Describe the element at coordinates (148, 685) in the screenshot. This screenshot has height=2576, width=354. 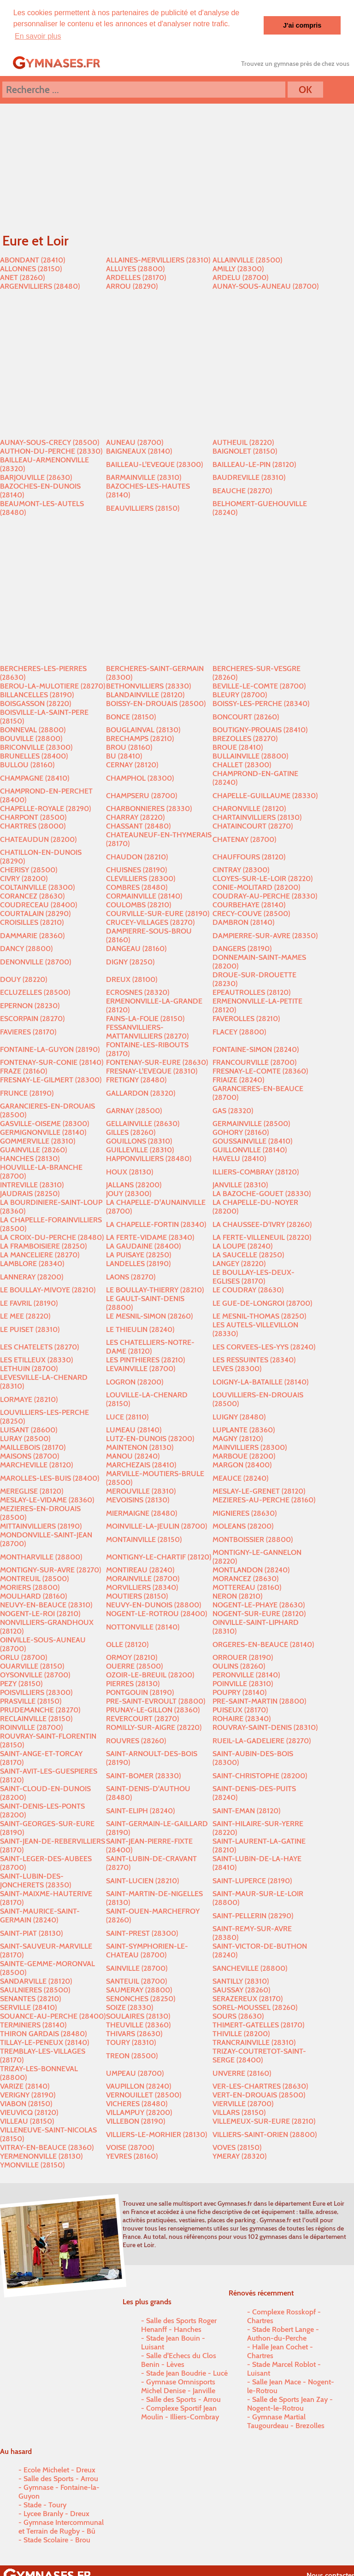
I see `BETHONVILLIERS (28330)` at that location.